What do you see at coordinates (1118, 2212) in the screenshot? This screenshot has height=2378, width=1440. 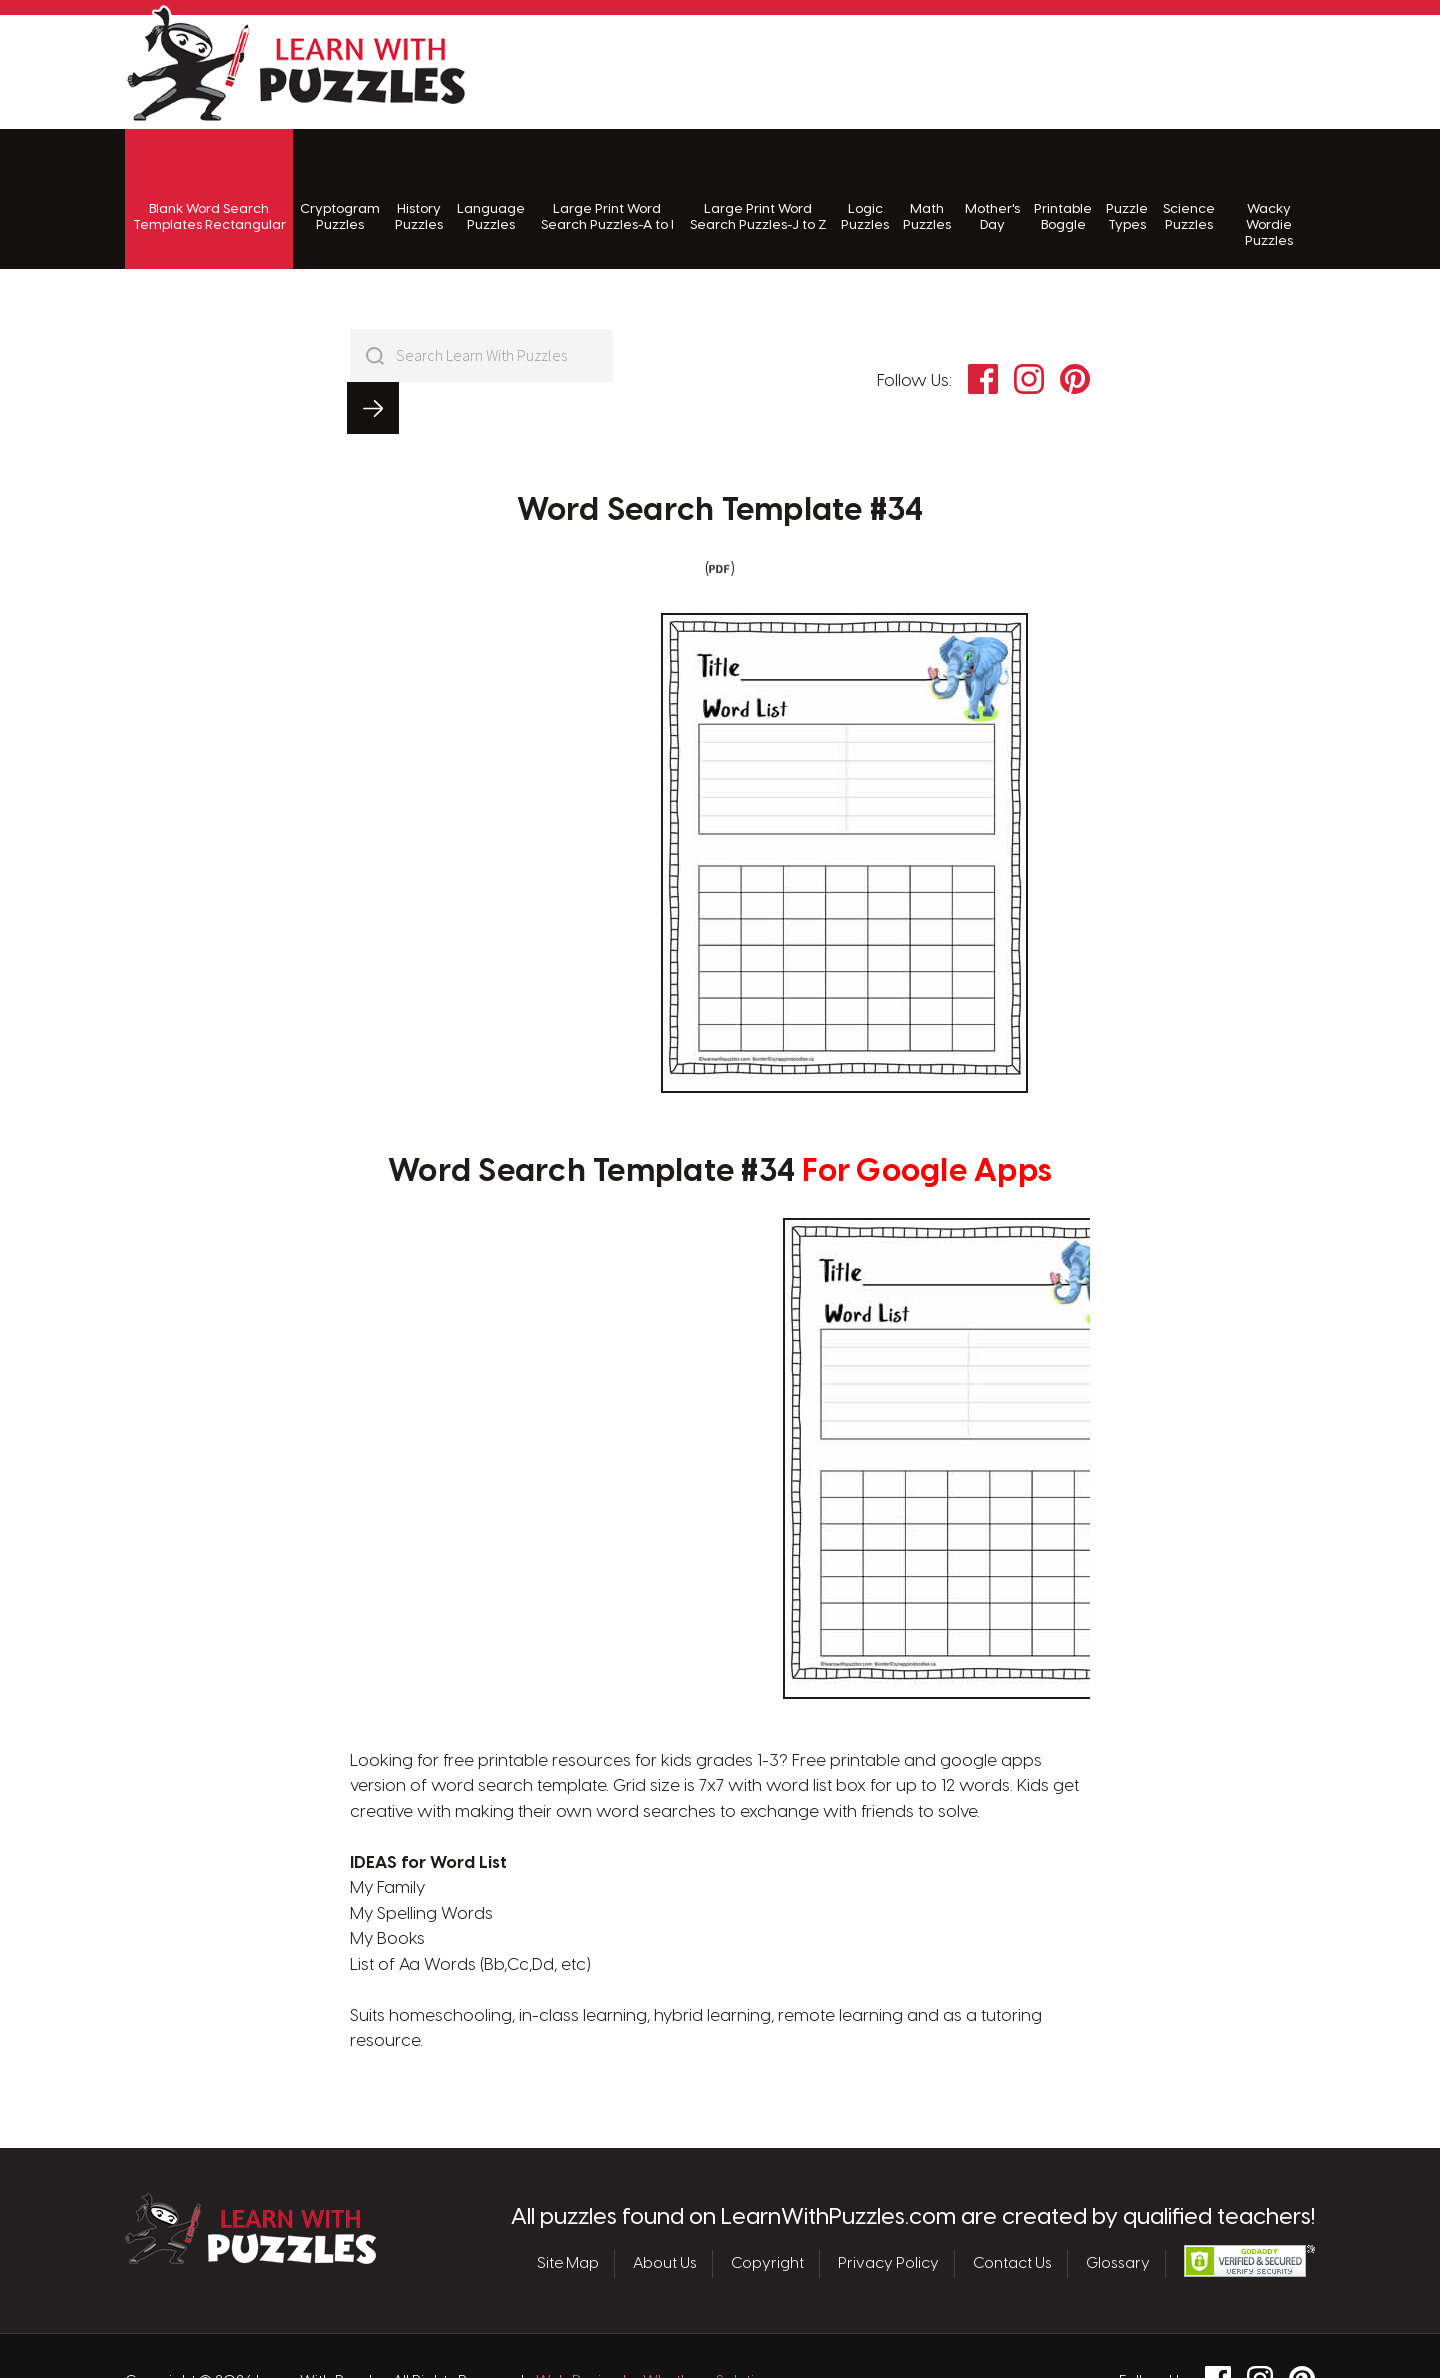 I see `Glossary` at bounding box center [1118, 2212].